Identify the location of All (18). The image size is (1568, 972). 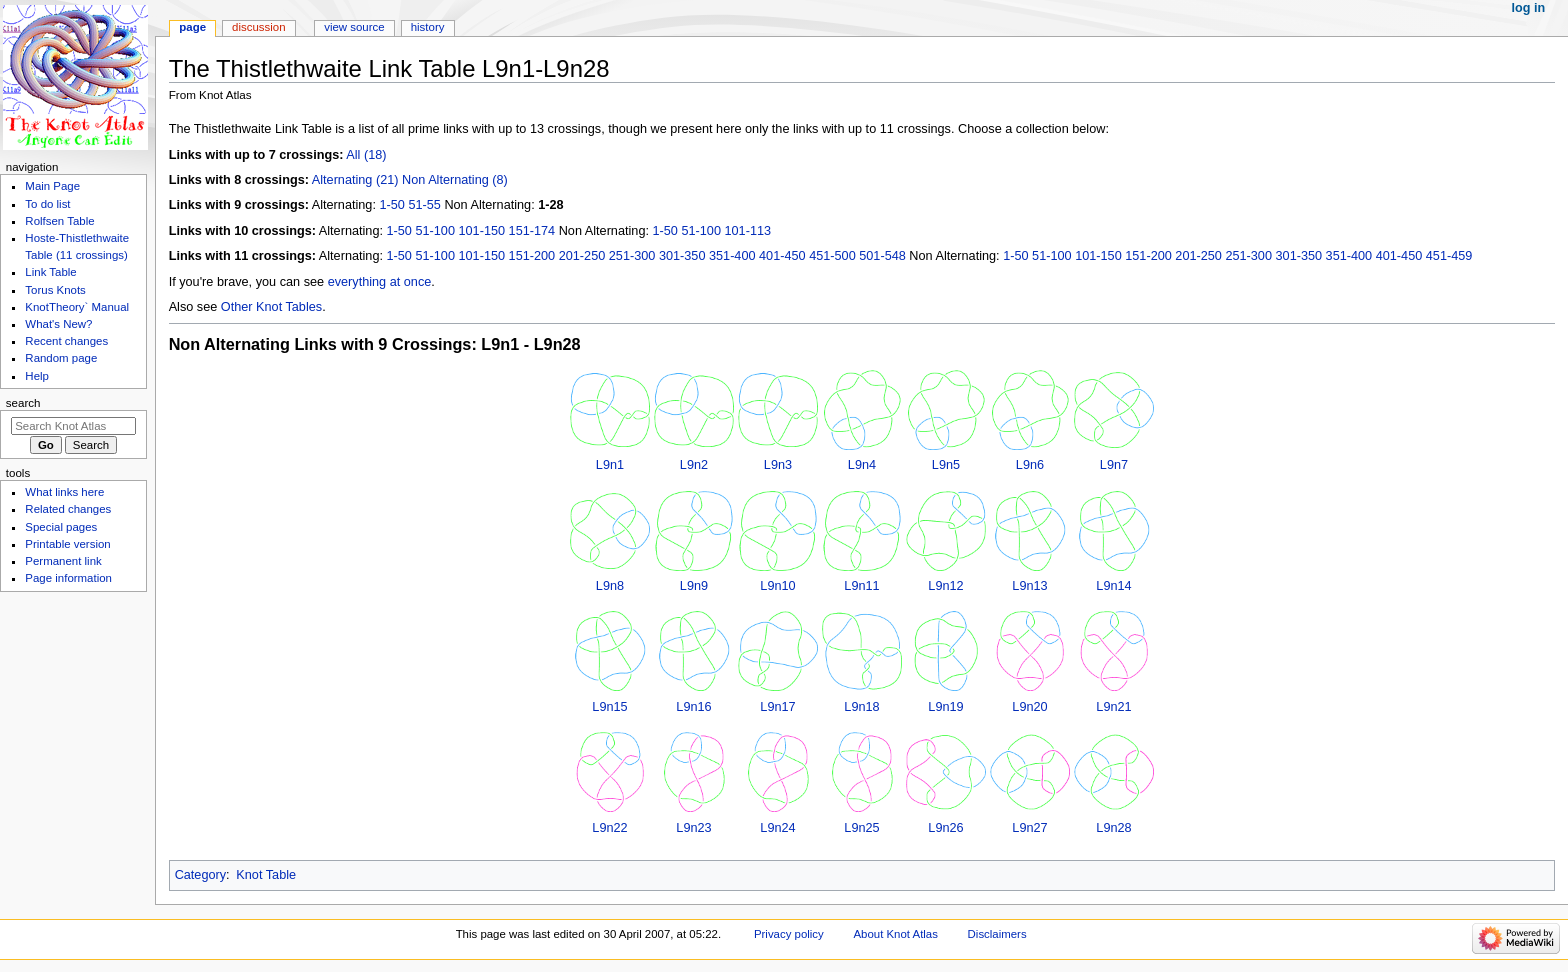
(366, 155).